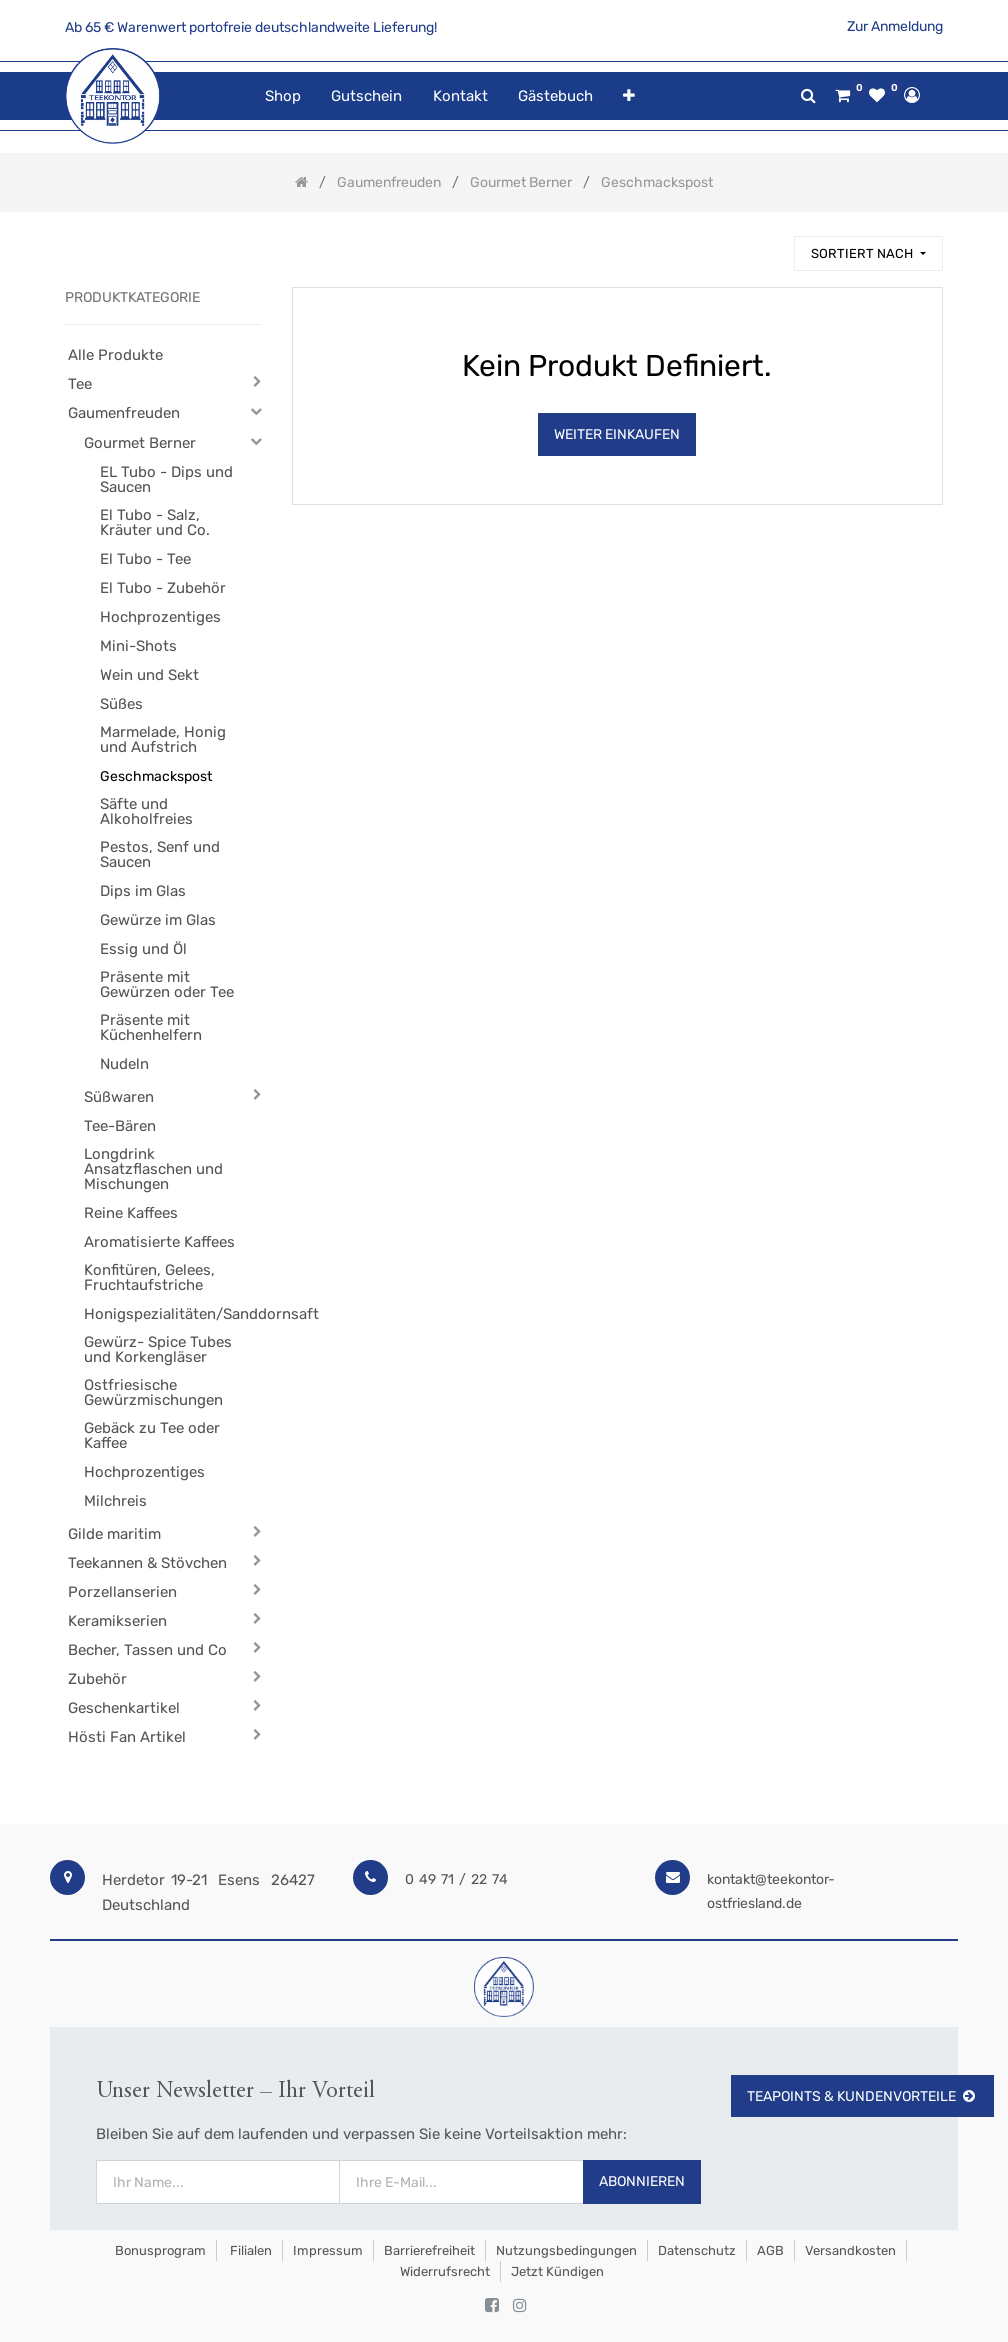 Image resolution: width=1008 pixels, height=2342 pixels. Describe the element at coordinates (158, 920) in the screenshot. I see `Gewürze im Glas` at that location.